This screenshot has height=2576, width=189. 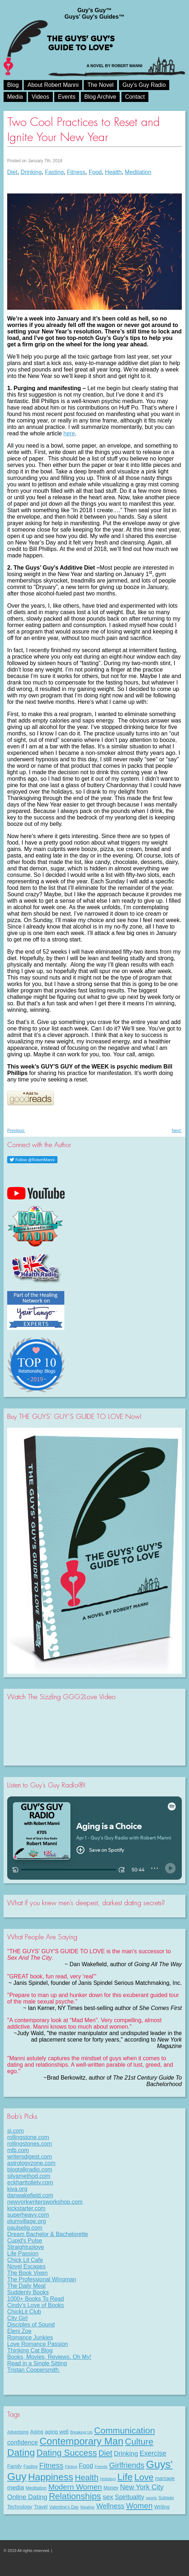 What do you see at coordinates (108, 2497) in the screenshot?
I see `sex [sex (27 items)]` at bounding box center [108, 2497].